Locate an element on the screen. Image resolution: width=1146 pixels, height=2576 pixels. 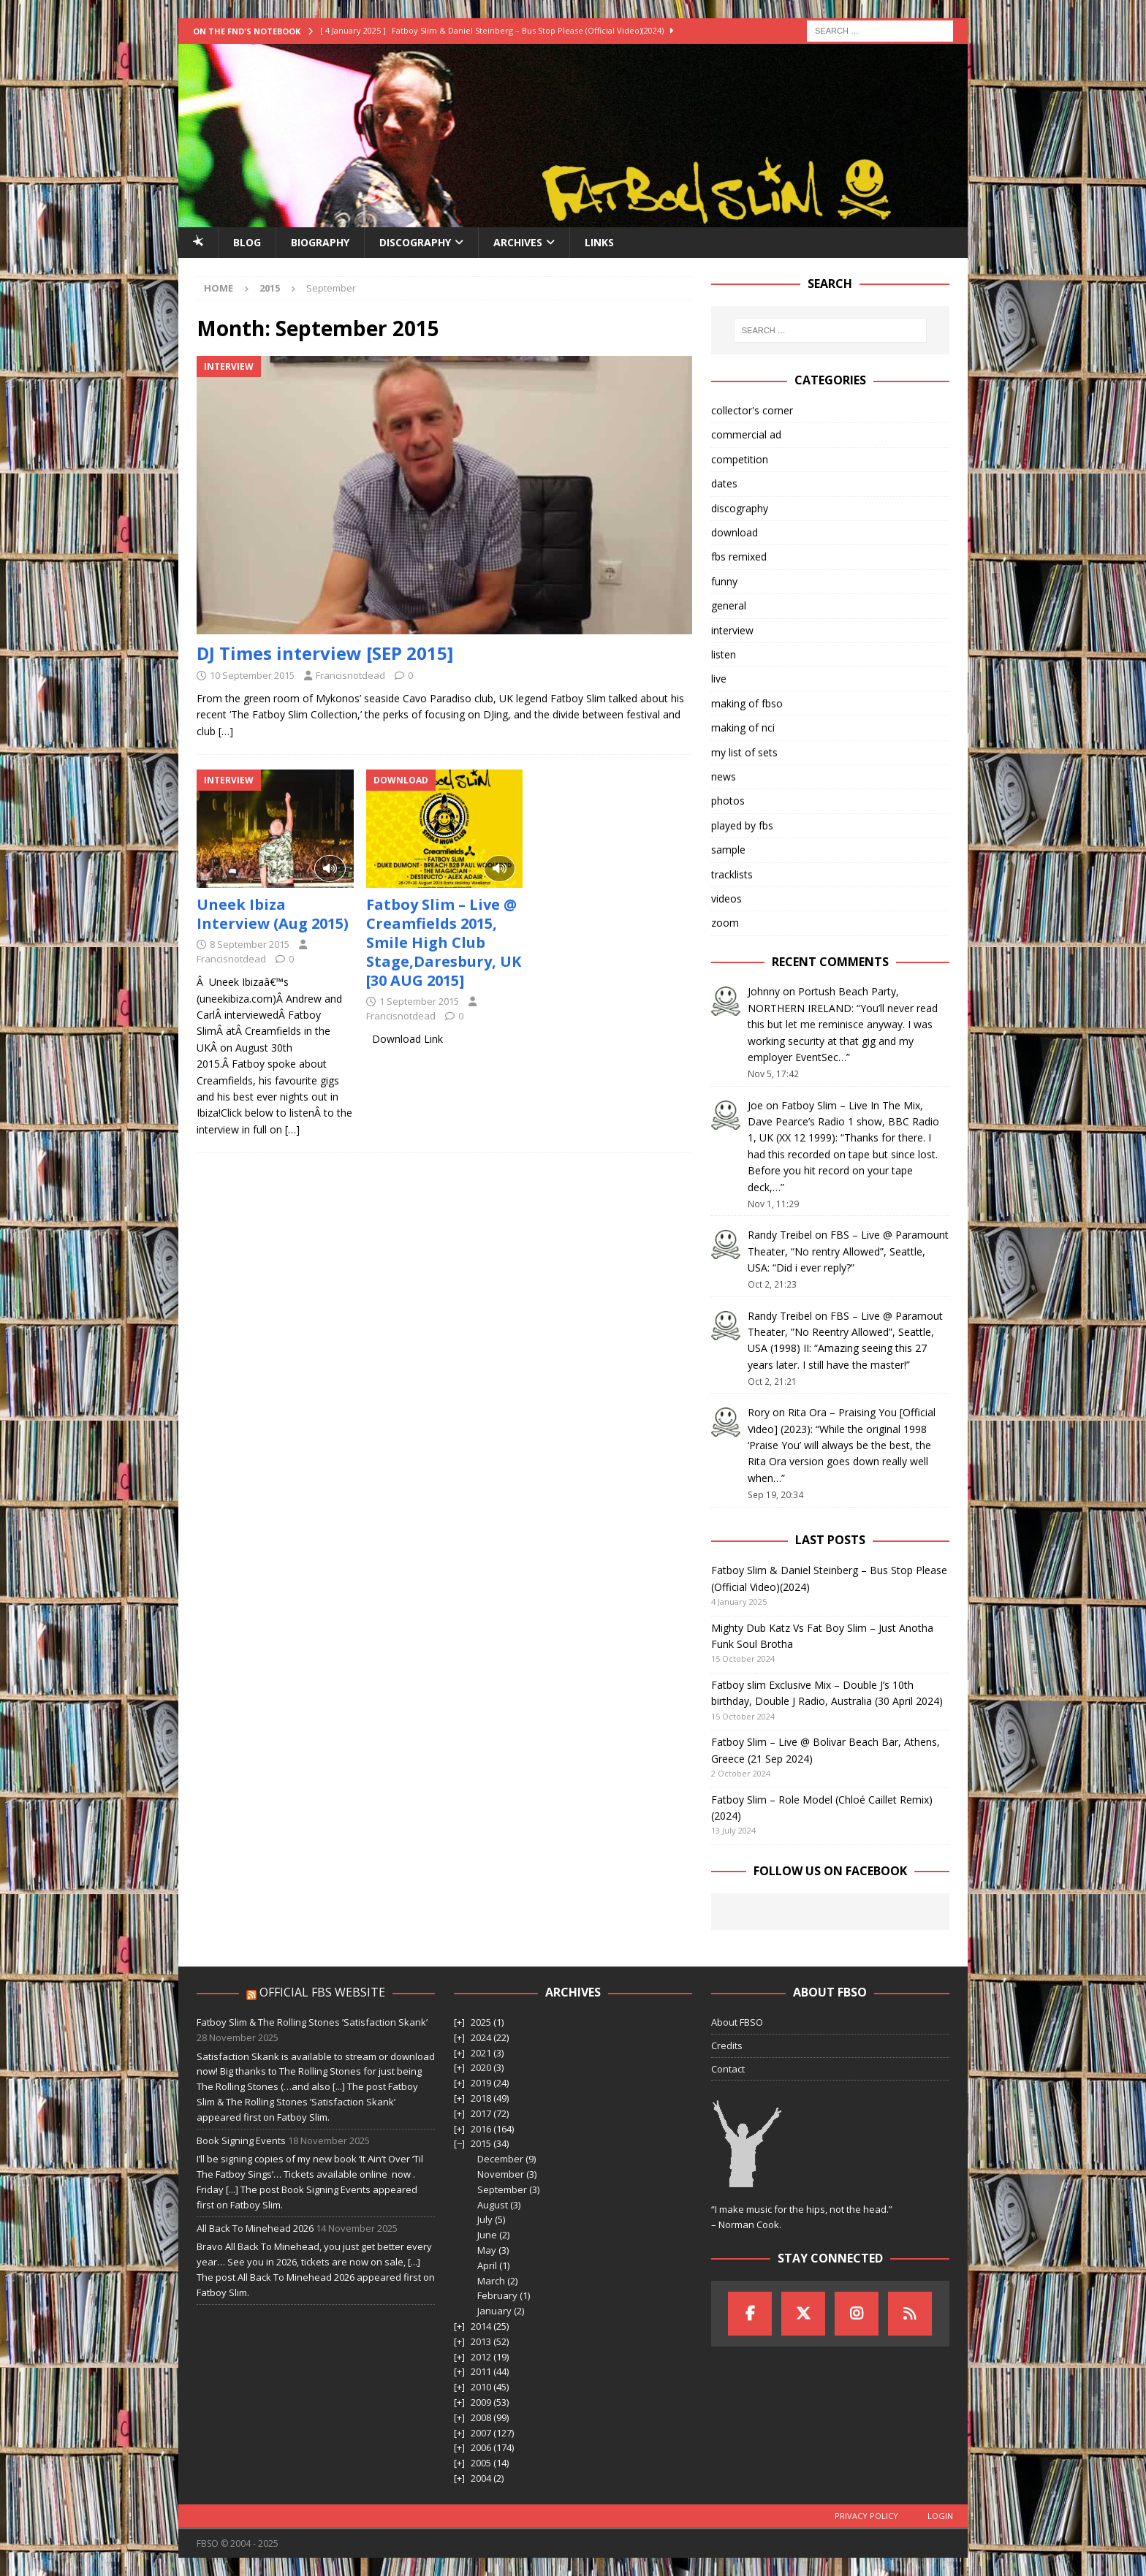
Book Signing Events is located at coordinates (241, 2140).